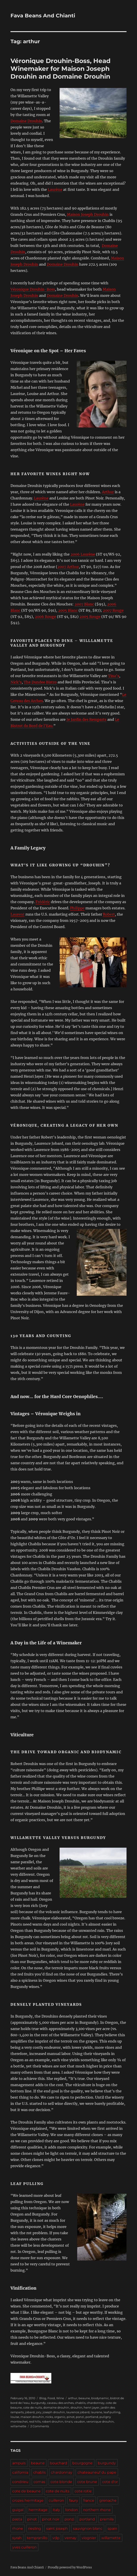 Image resolution: width=137 pixels, height=2576 pixels. Describe the element at coordinates (56, 2407) in the screenshot. I see `domaine drouhin` at that location.